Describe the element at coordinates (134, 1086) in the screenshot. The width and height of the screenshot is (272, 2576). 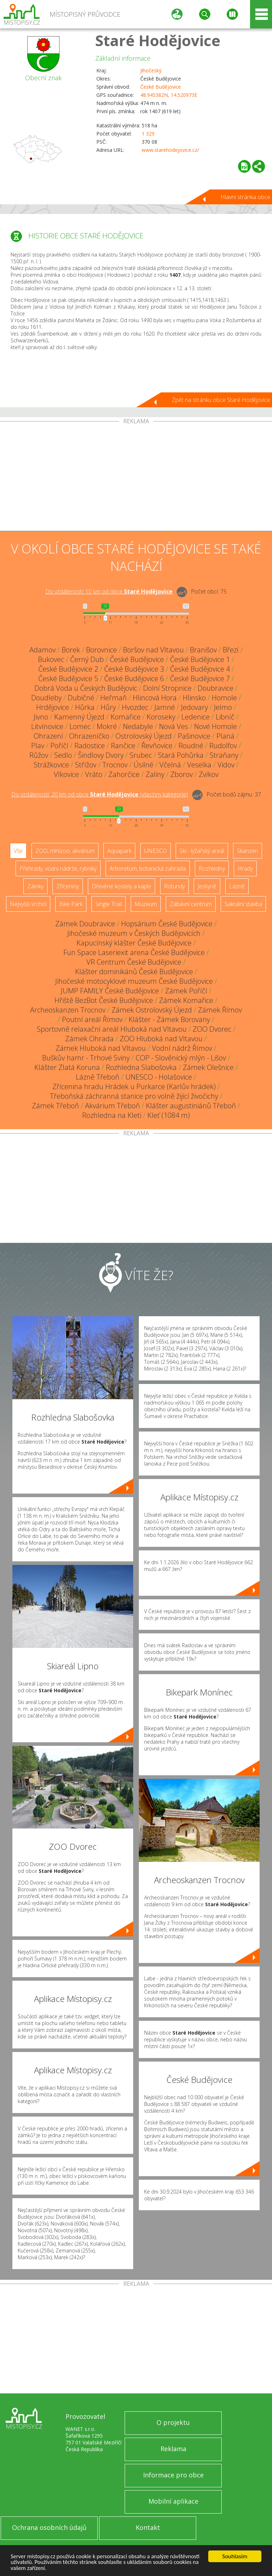
I see `Zřícenina hradu Hrádek u Purkarce (Karlův hrádek)` at that location.